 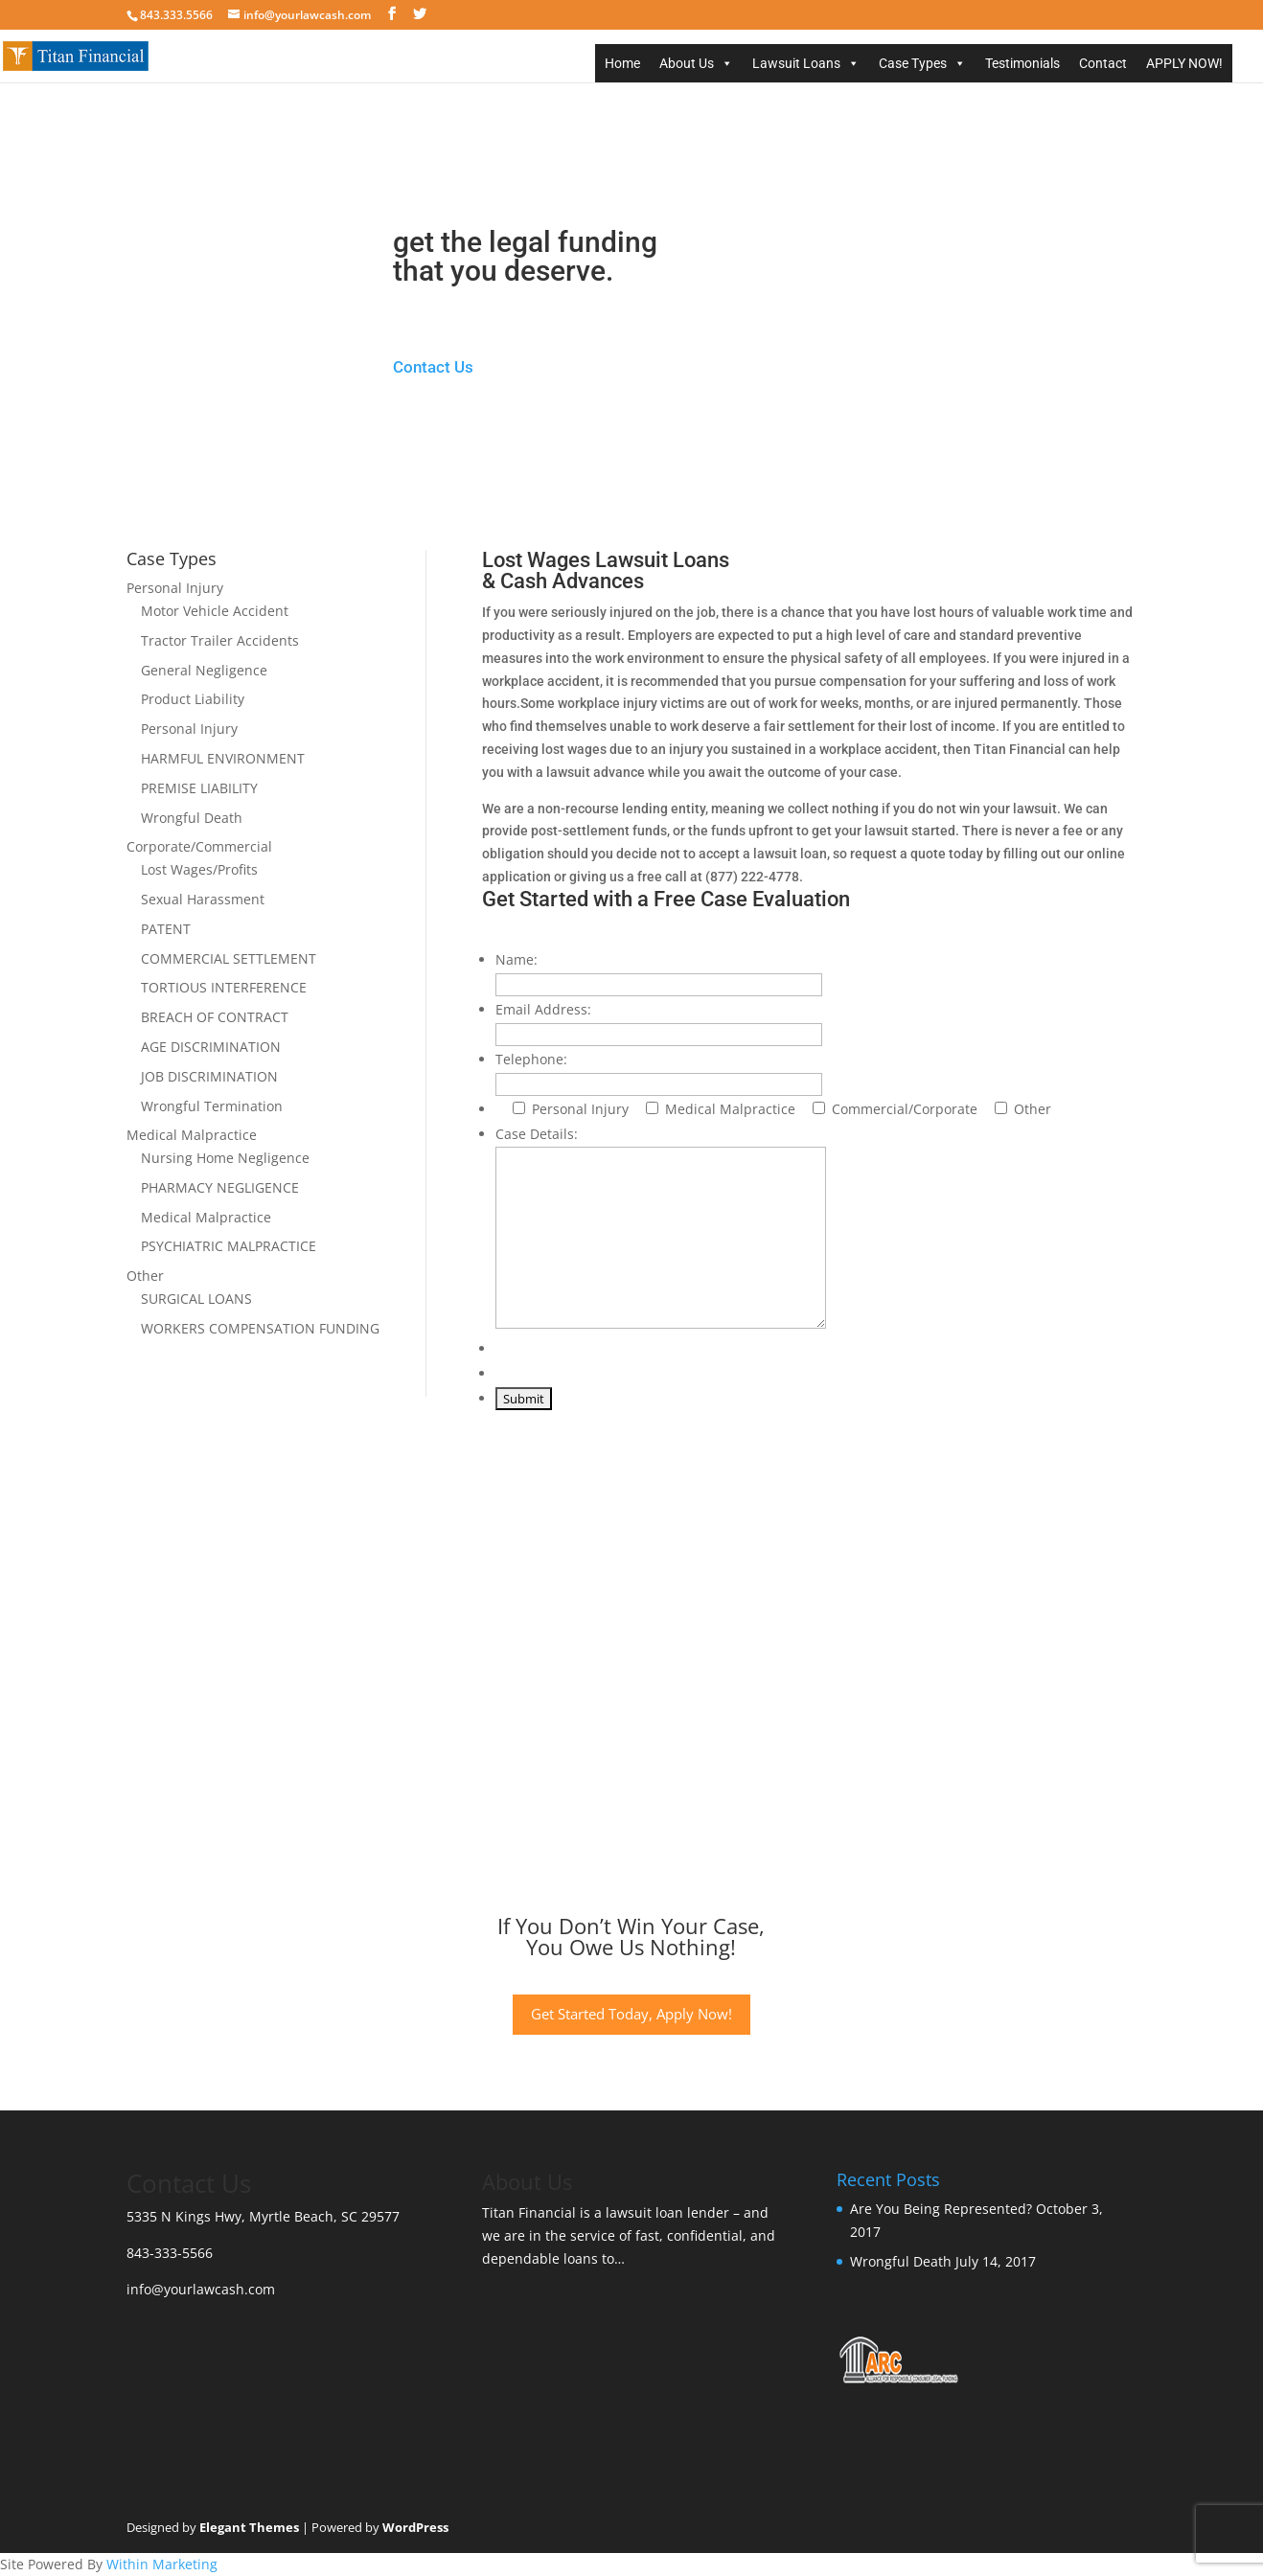 I want to click on PATENT, so click(x=166, y=929).